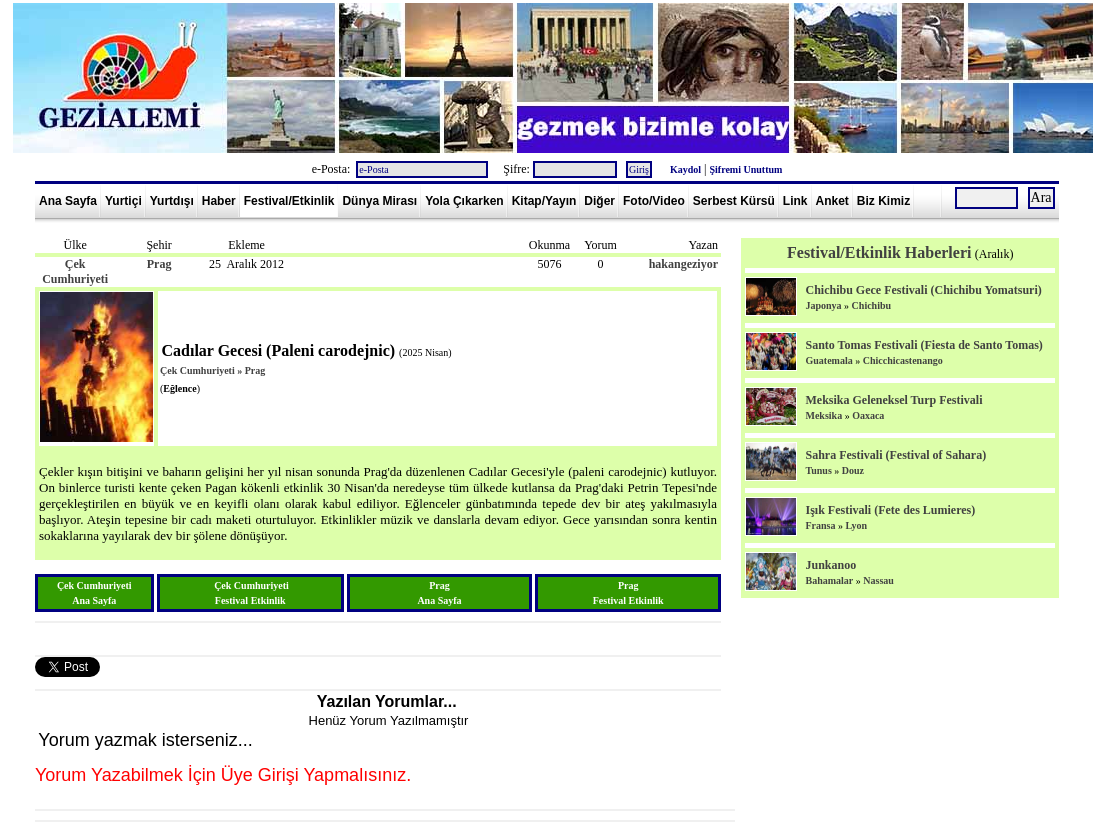 The image size is (1094, 825). Describe the element at coordinates (172, 201) in the screenshot. I see `Yurtdışı` at that location.